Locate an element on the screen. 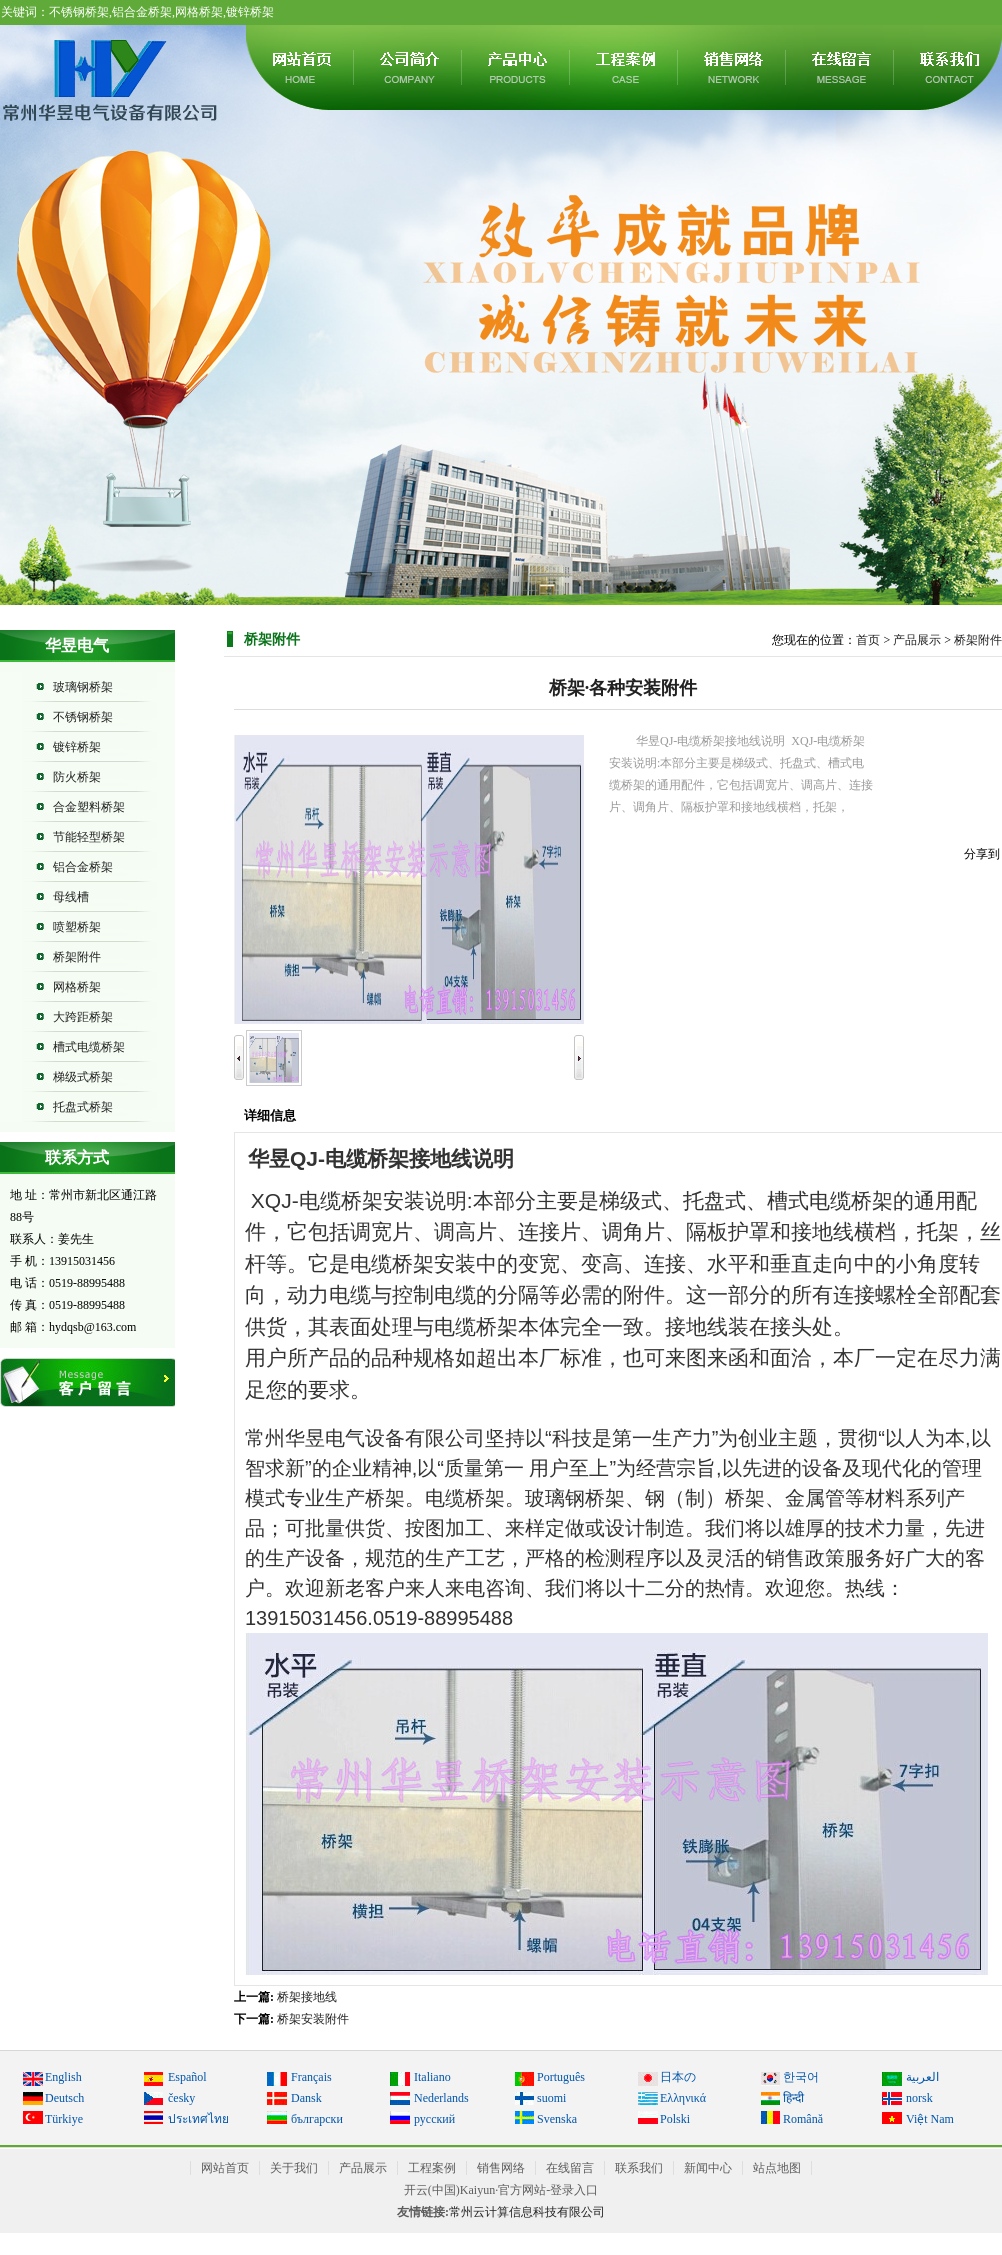  български is located at coordinates (317, 2119).